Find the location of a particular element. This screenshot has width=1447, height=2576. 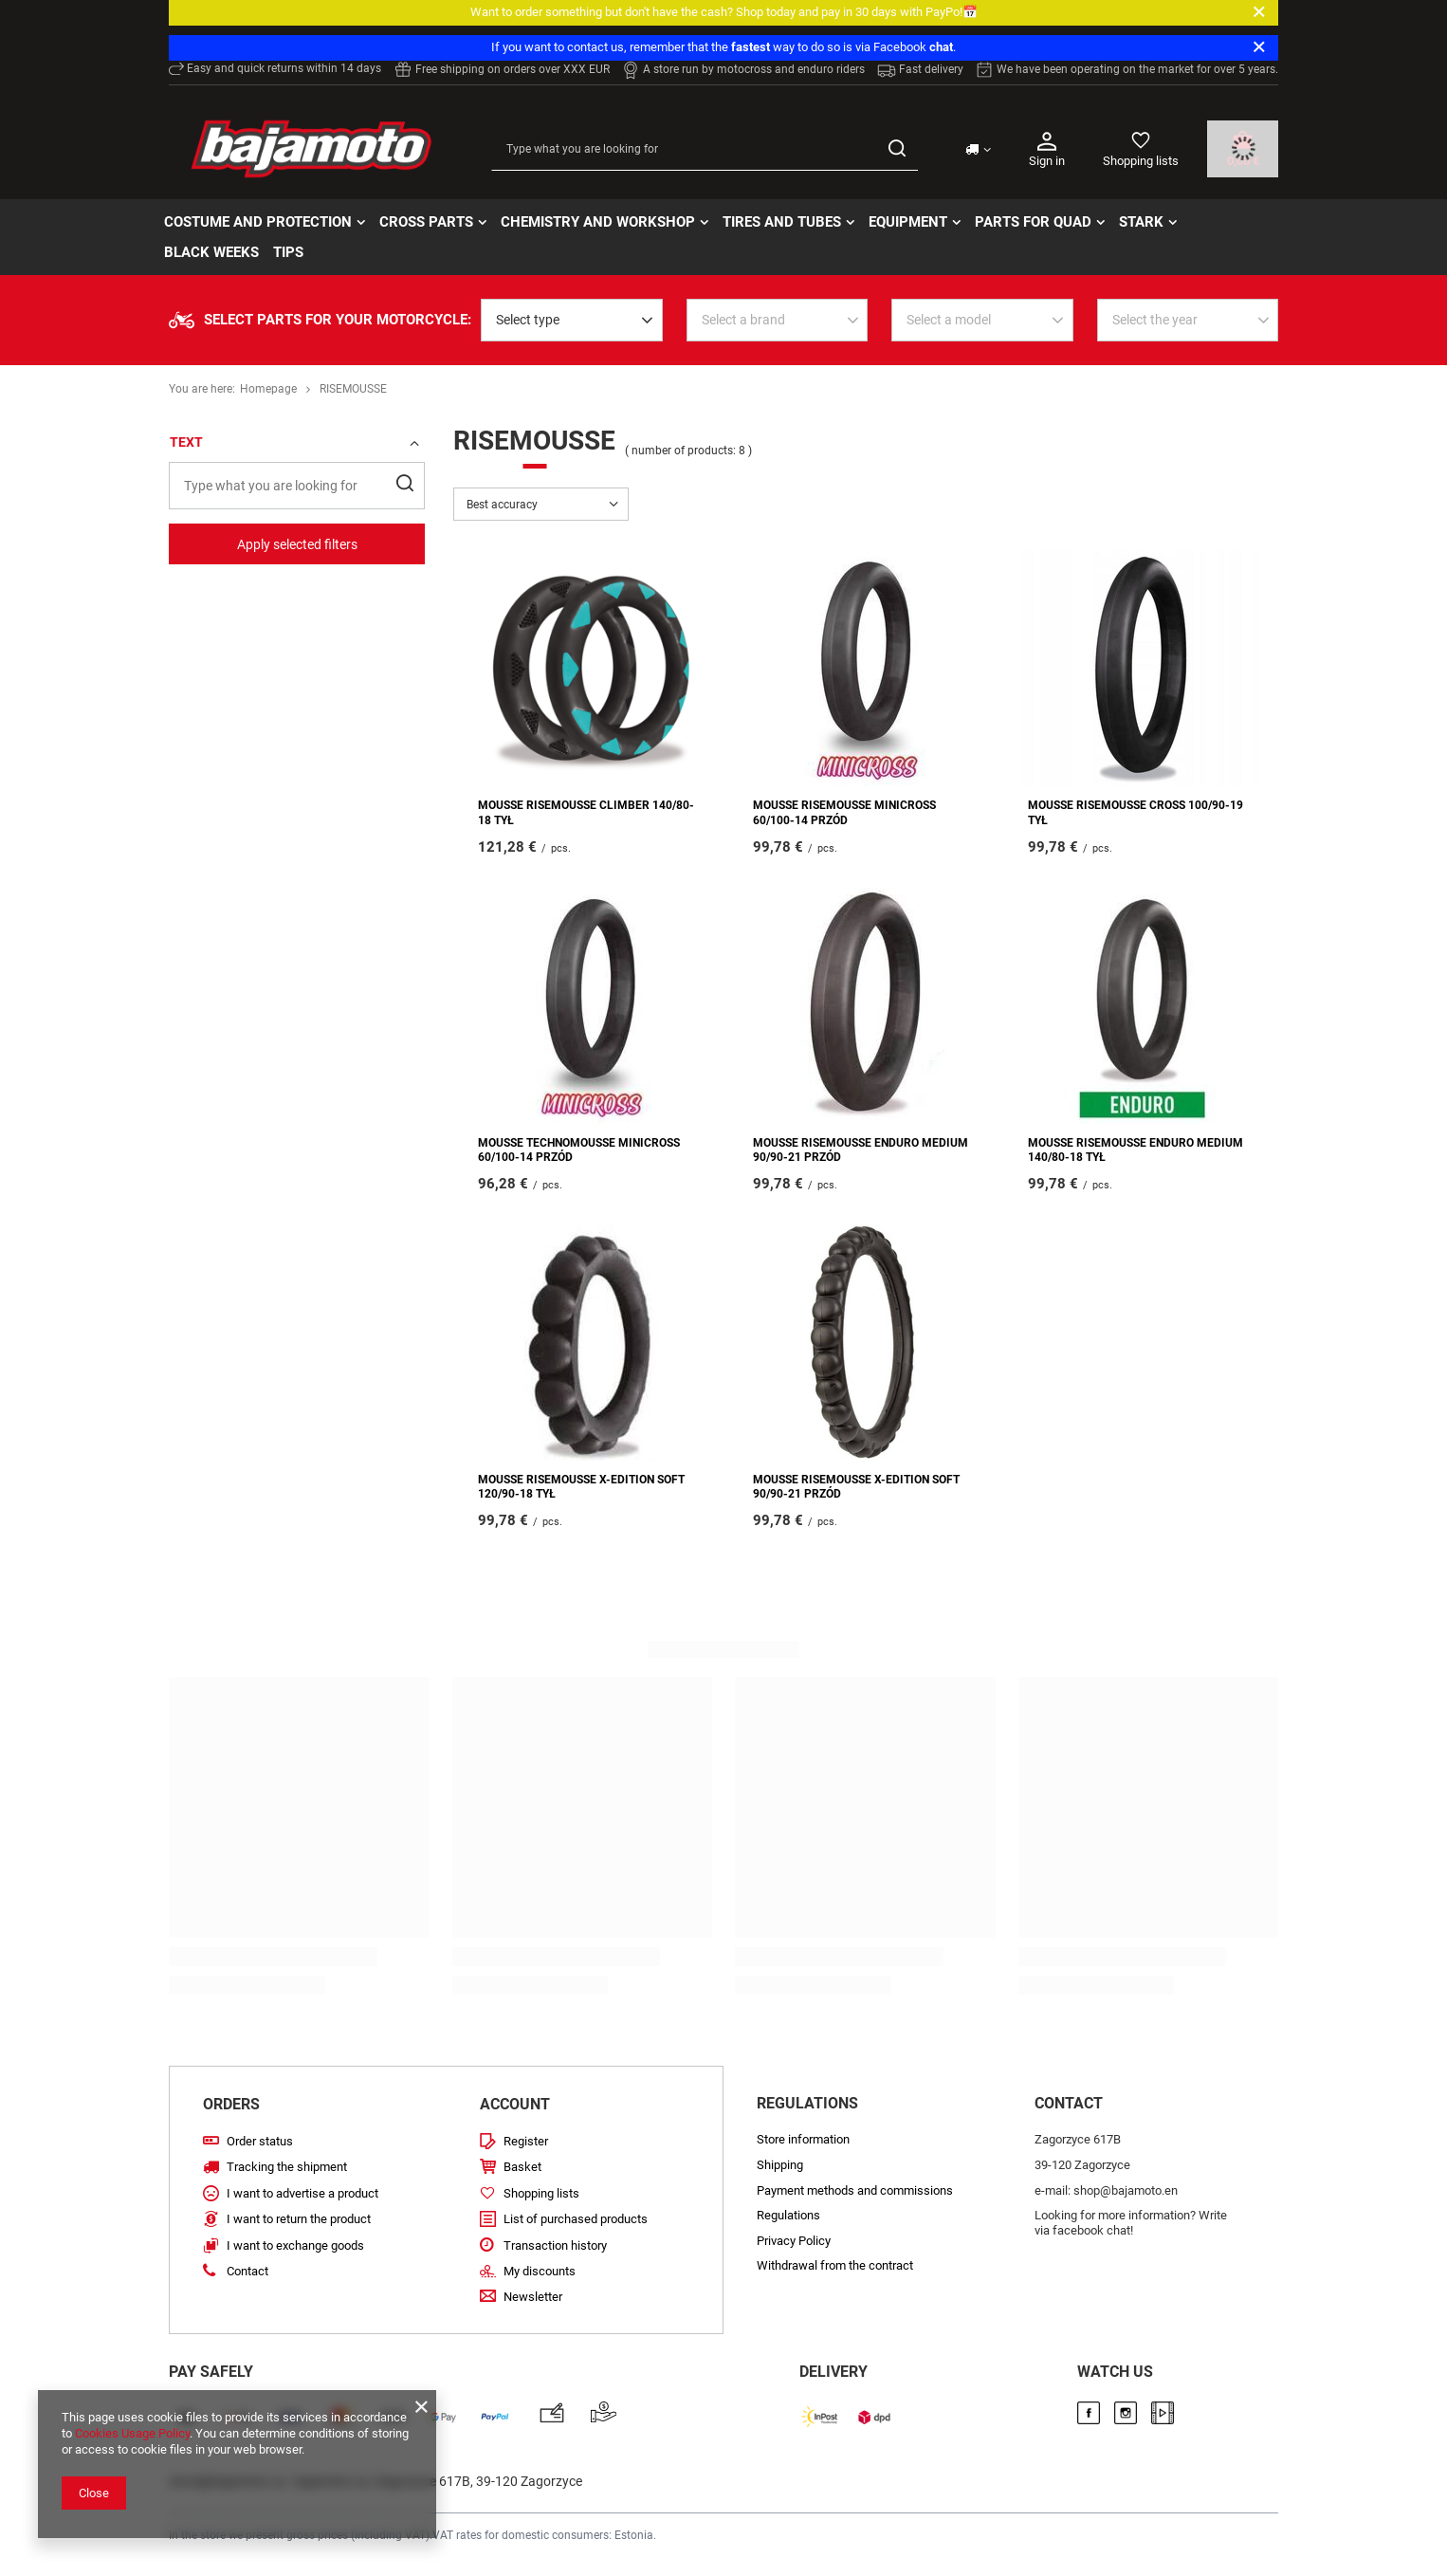

MOUSSE RISEMOUSSE ENDURO MEDIUM 90/90-21 PRZÓD is located at coordinates (860, 1150).